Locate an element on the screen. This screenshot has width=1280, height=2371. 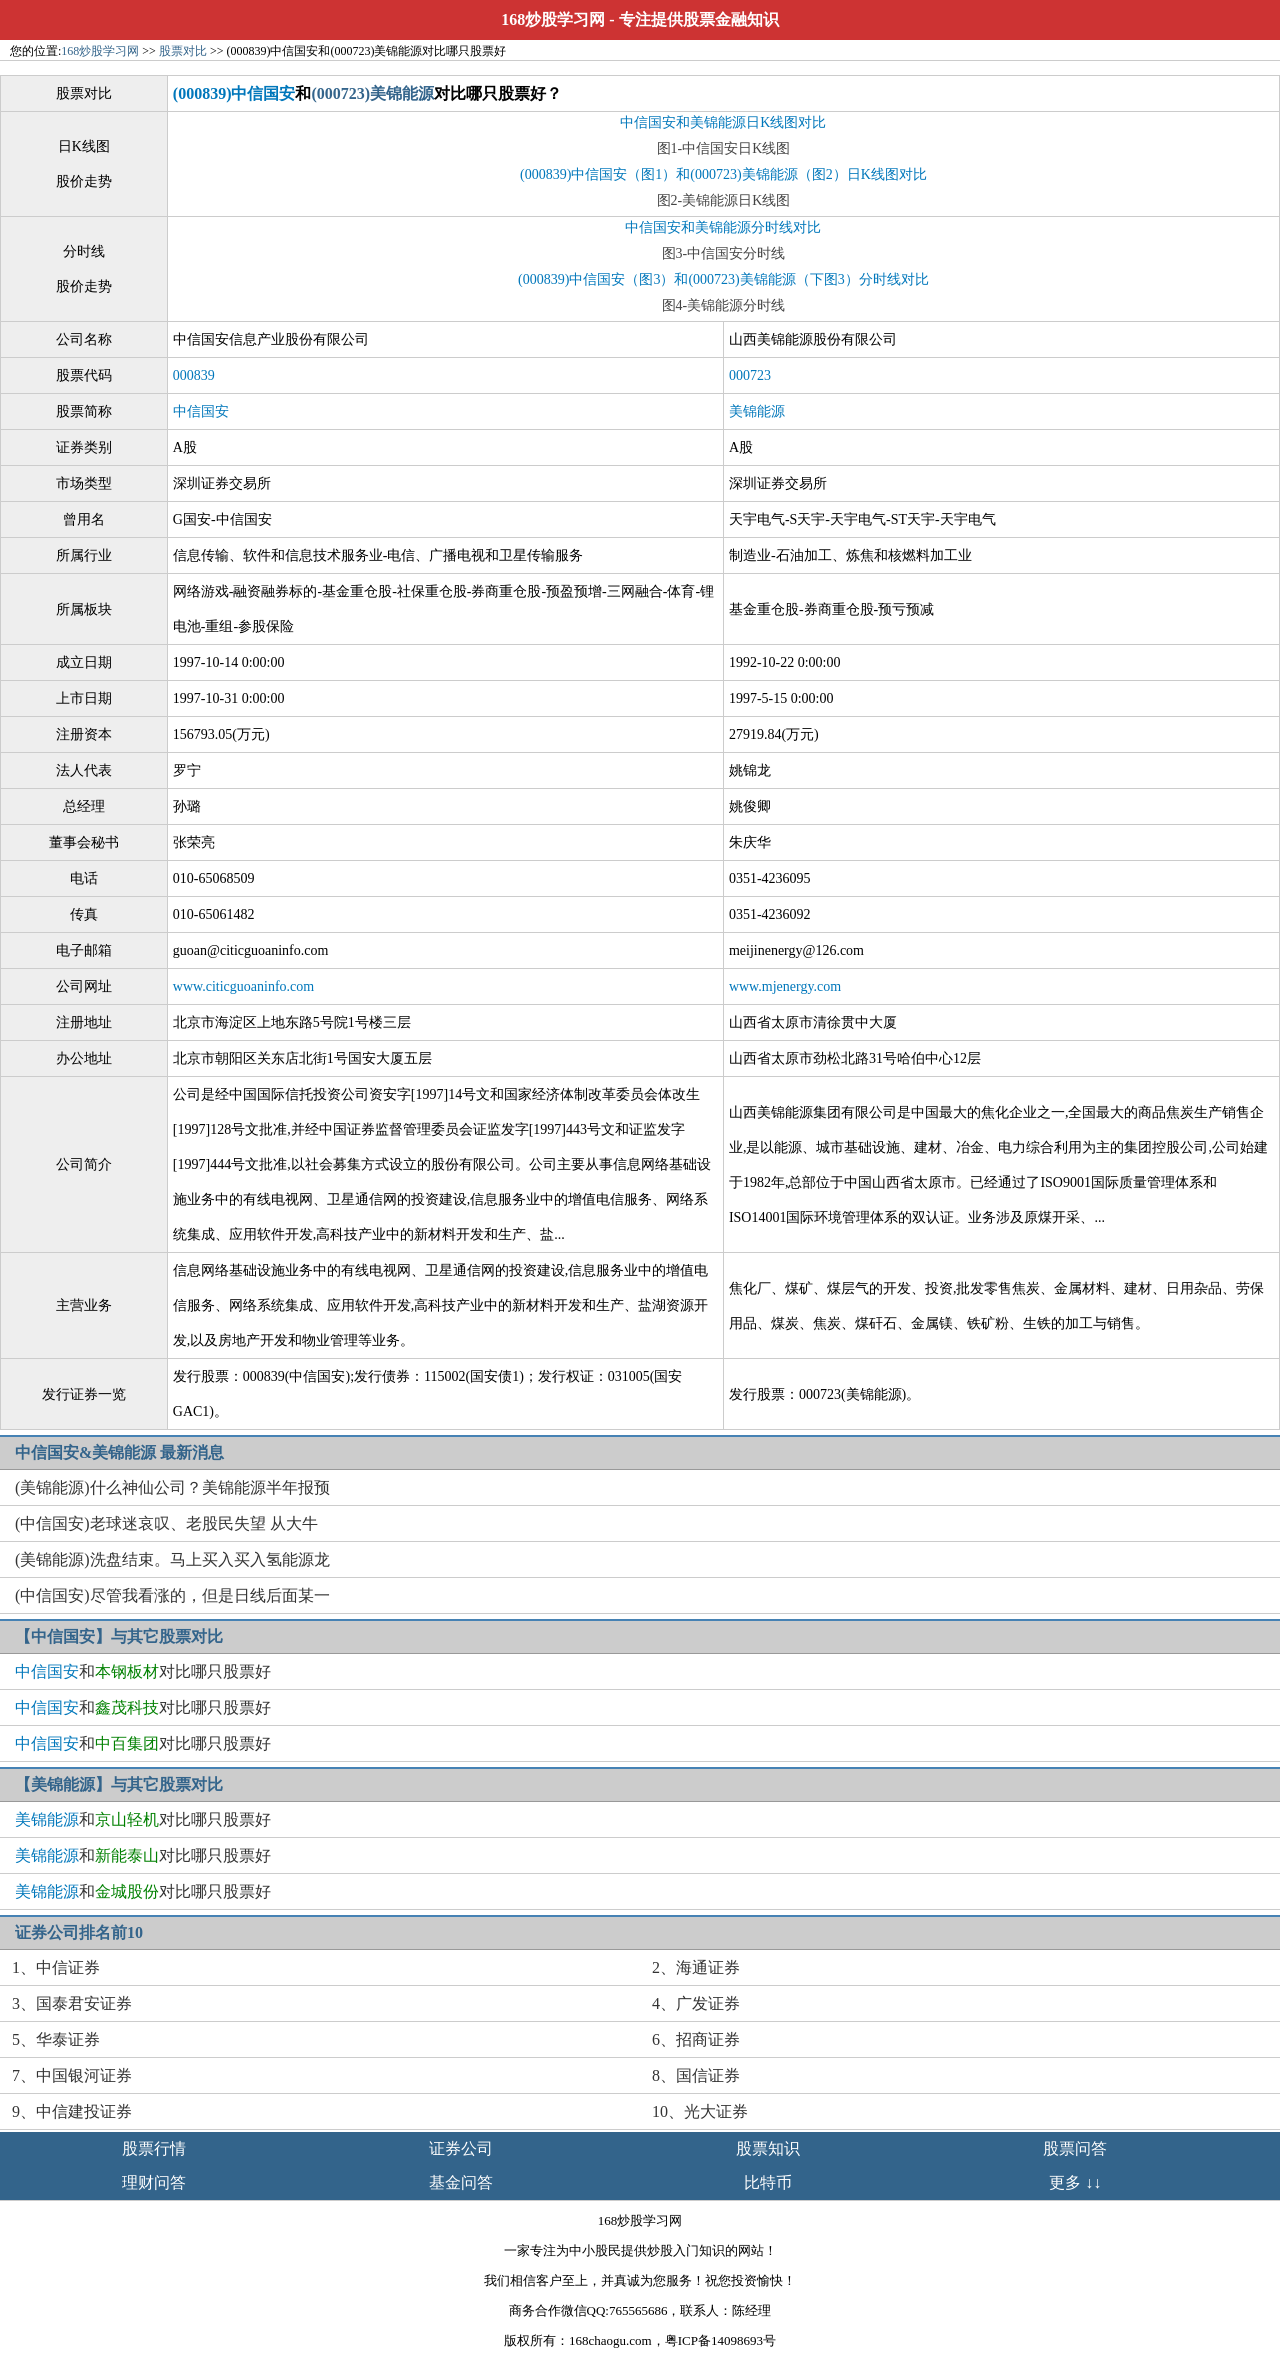
股票问答 is located at coordinates (1075, 2148).